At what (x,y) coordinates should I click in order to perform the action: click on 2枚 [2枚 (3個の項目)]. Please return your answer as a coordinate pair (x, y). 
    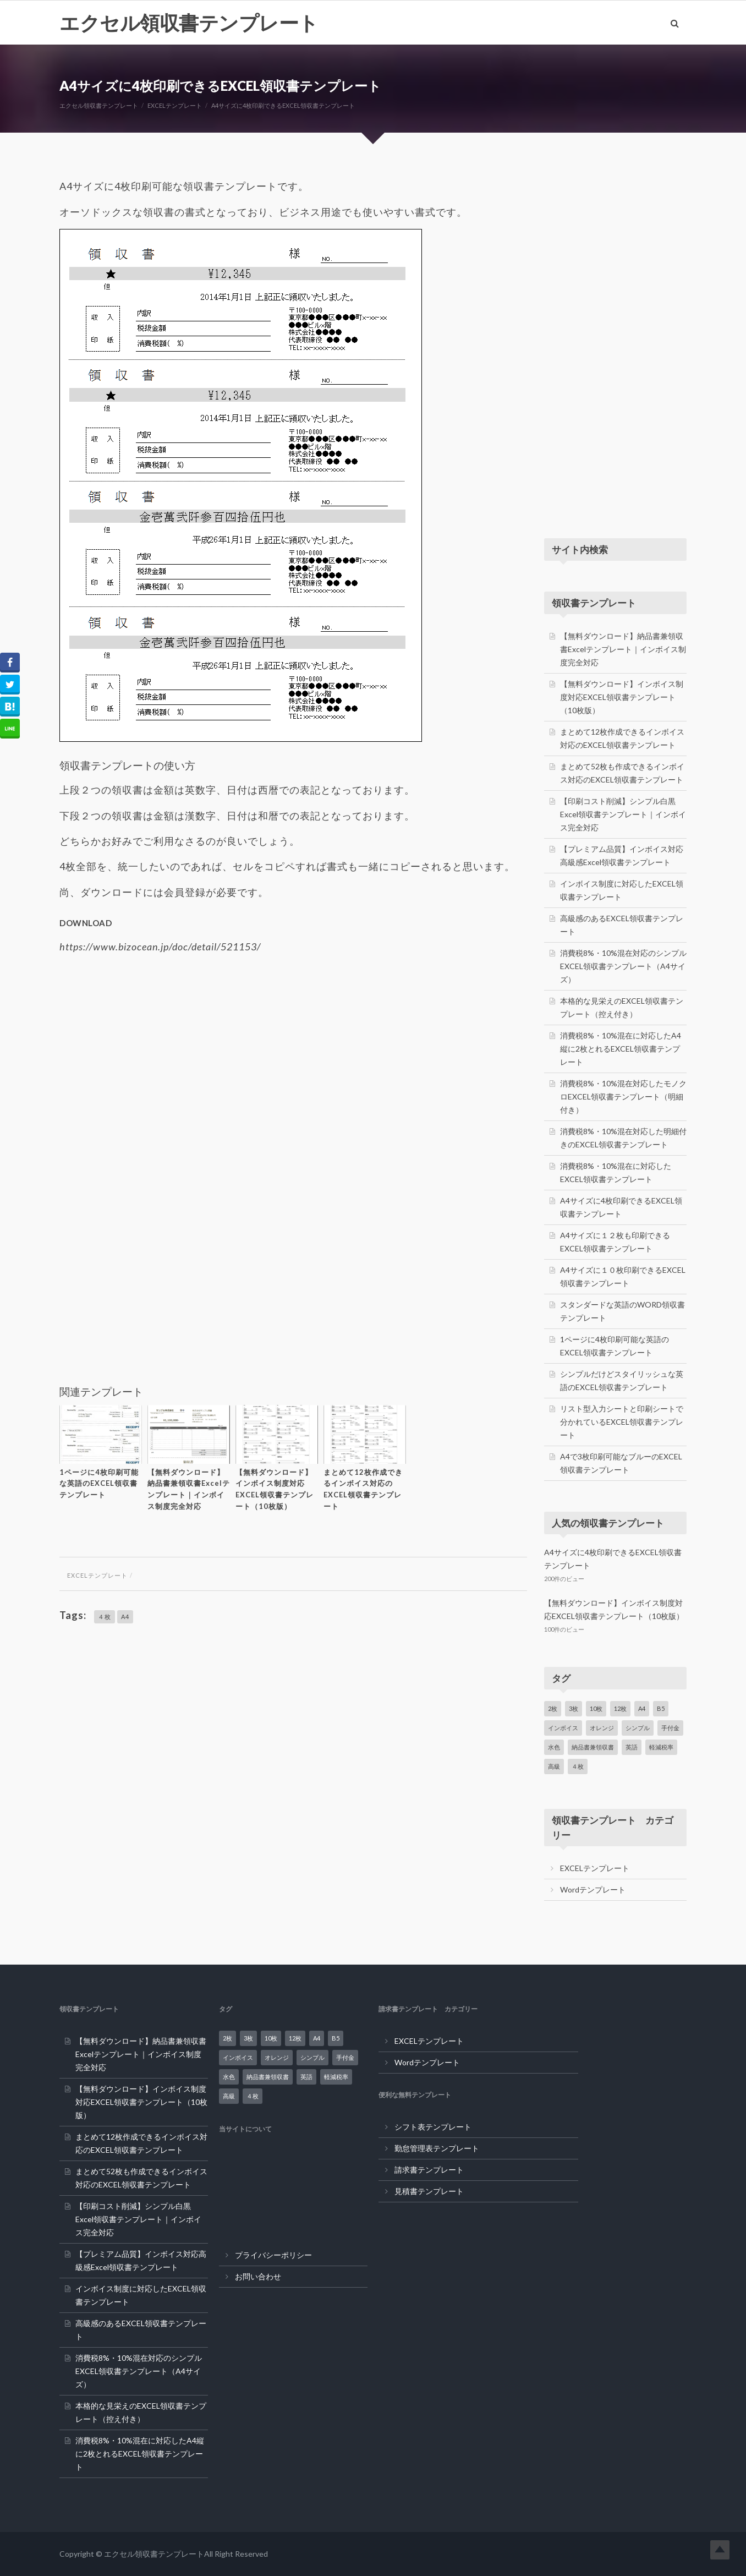
    Looking at the image, I should click on (552, 1708).